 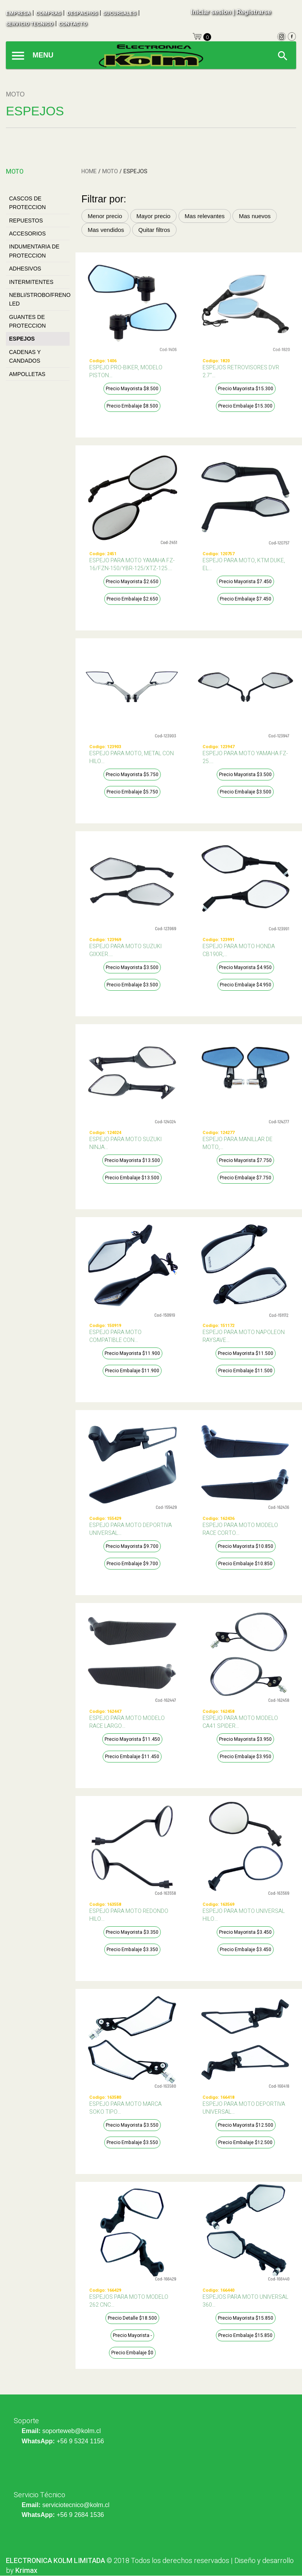 What do you see at coordinates (73, 24) in the screenshot?
I see `contacto` at bounding box center [73, 24].